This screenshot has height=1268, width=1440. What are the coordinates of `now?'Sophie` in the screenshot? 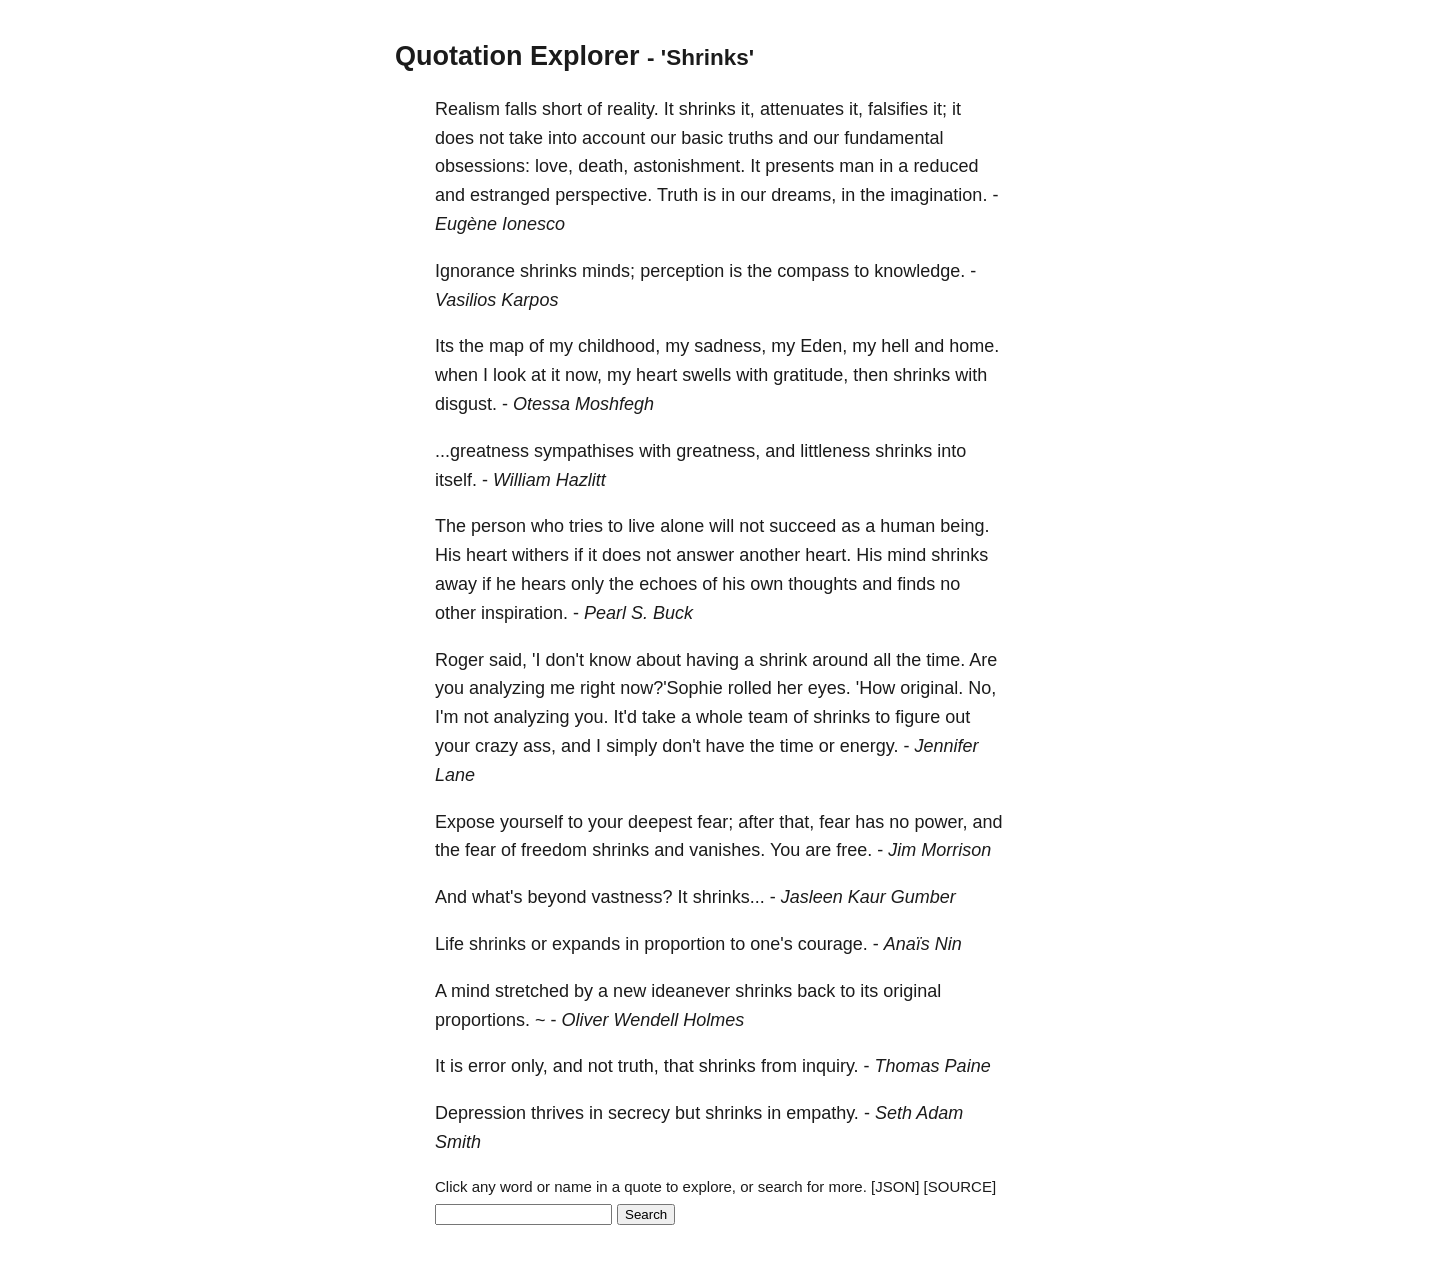 It's located at (671, 688).